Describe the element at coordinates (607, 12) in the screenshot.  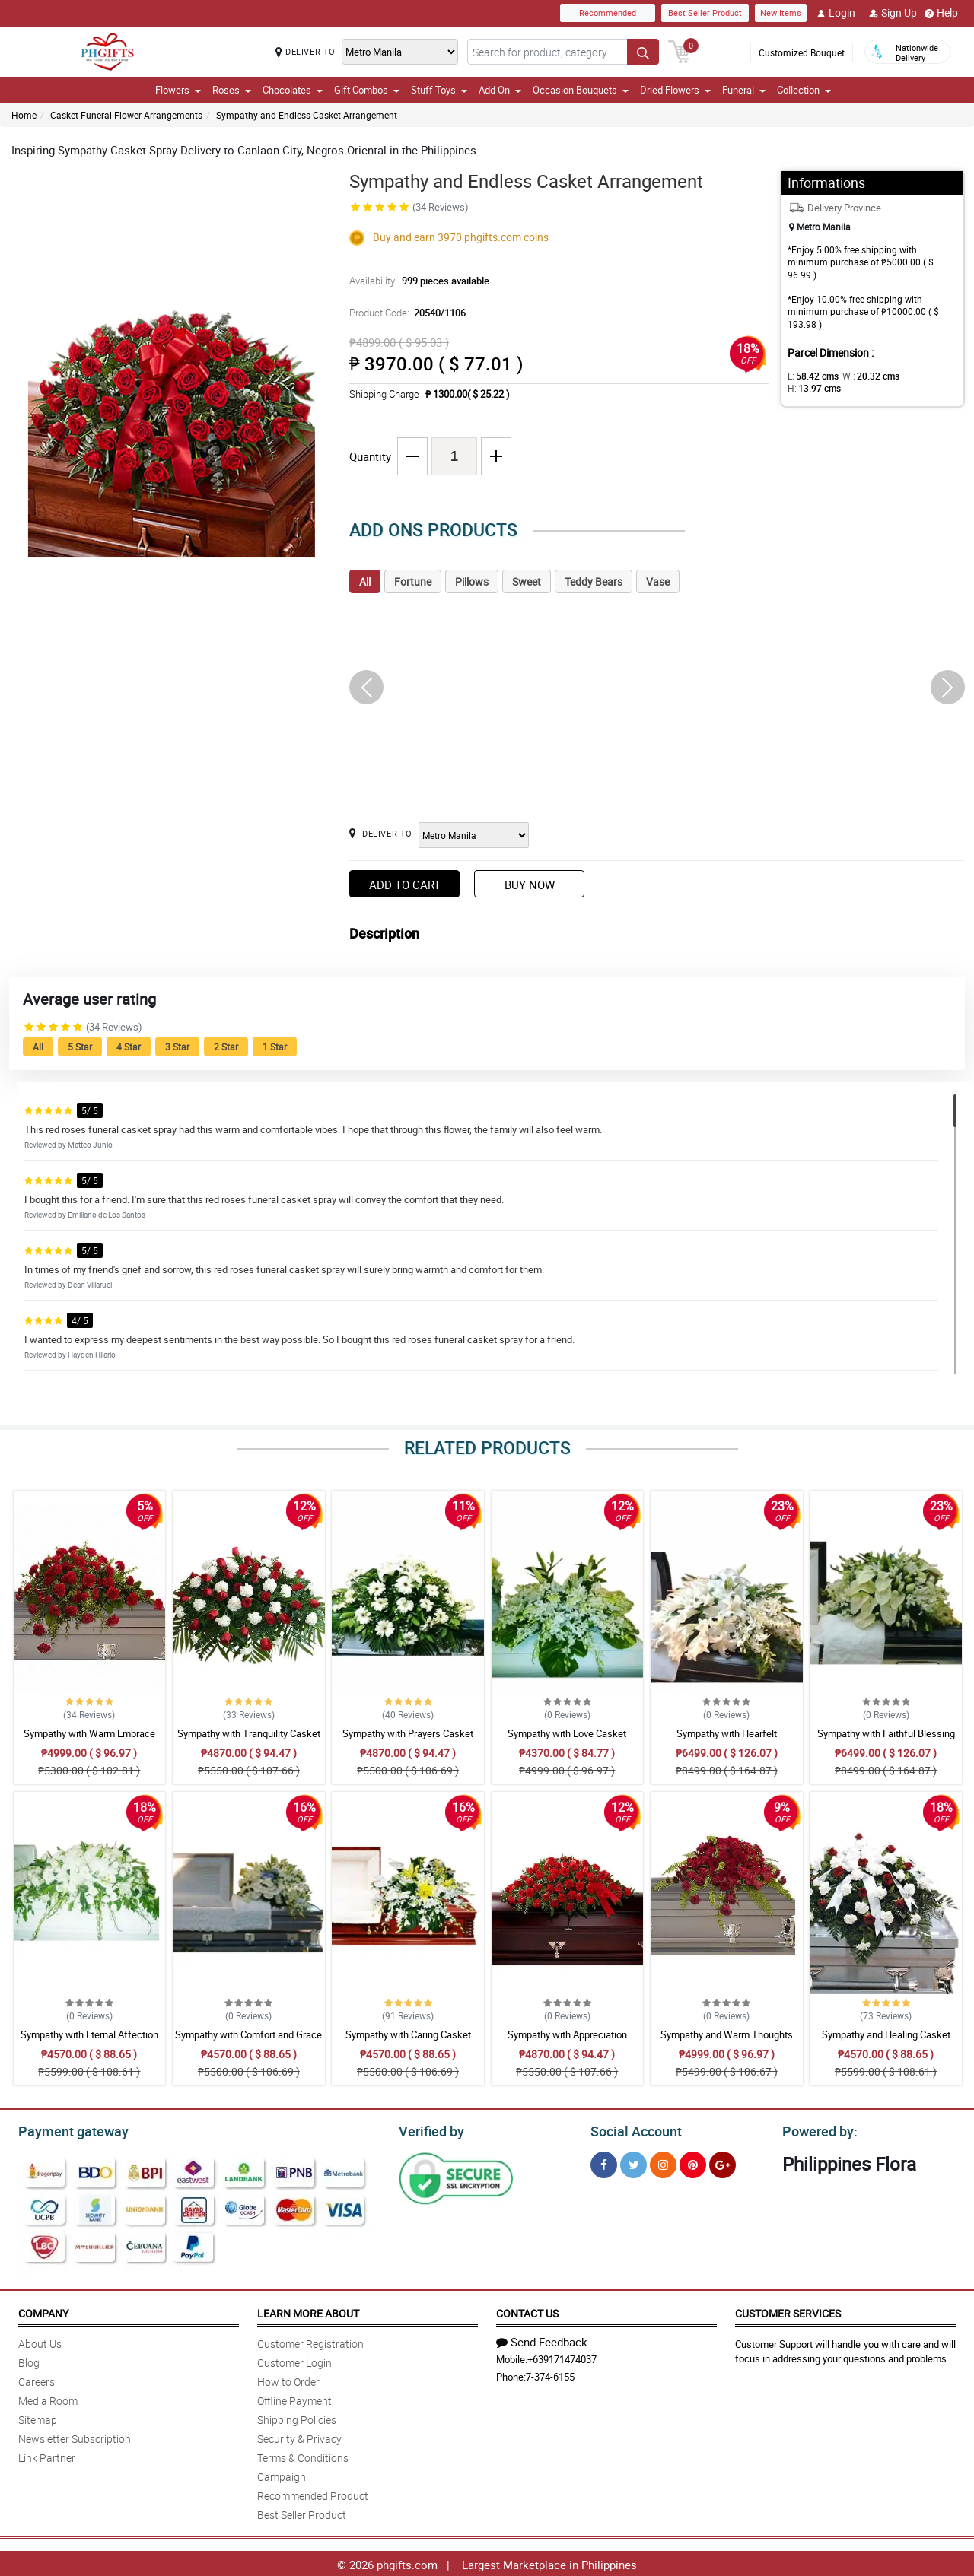
I see `Recommended` at that location.